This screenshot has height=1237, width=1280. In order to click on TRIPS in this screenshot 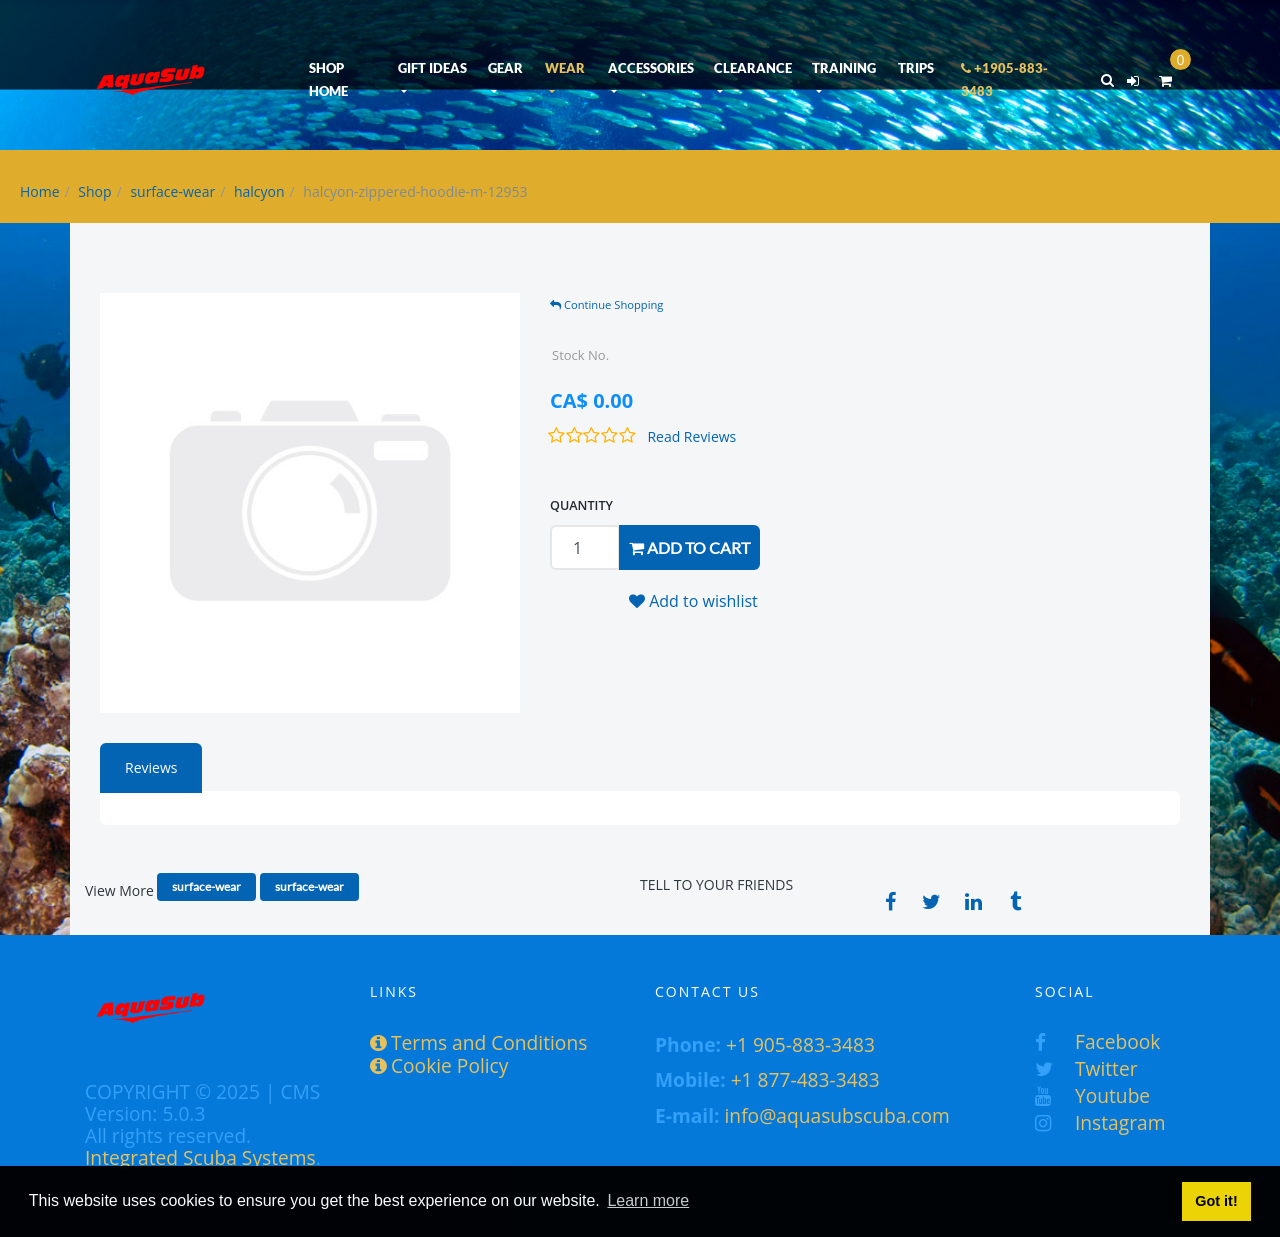, I will do `click(916, 68)`.